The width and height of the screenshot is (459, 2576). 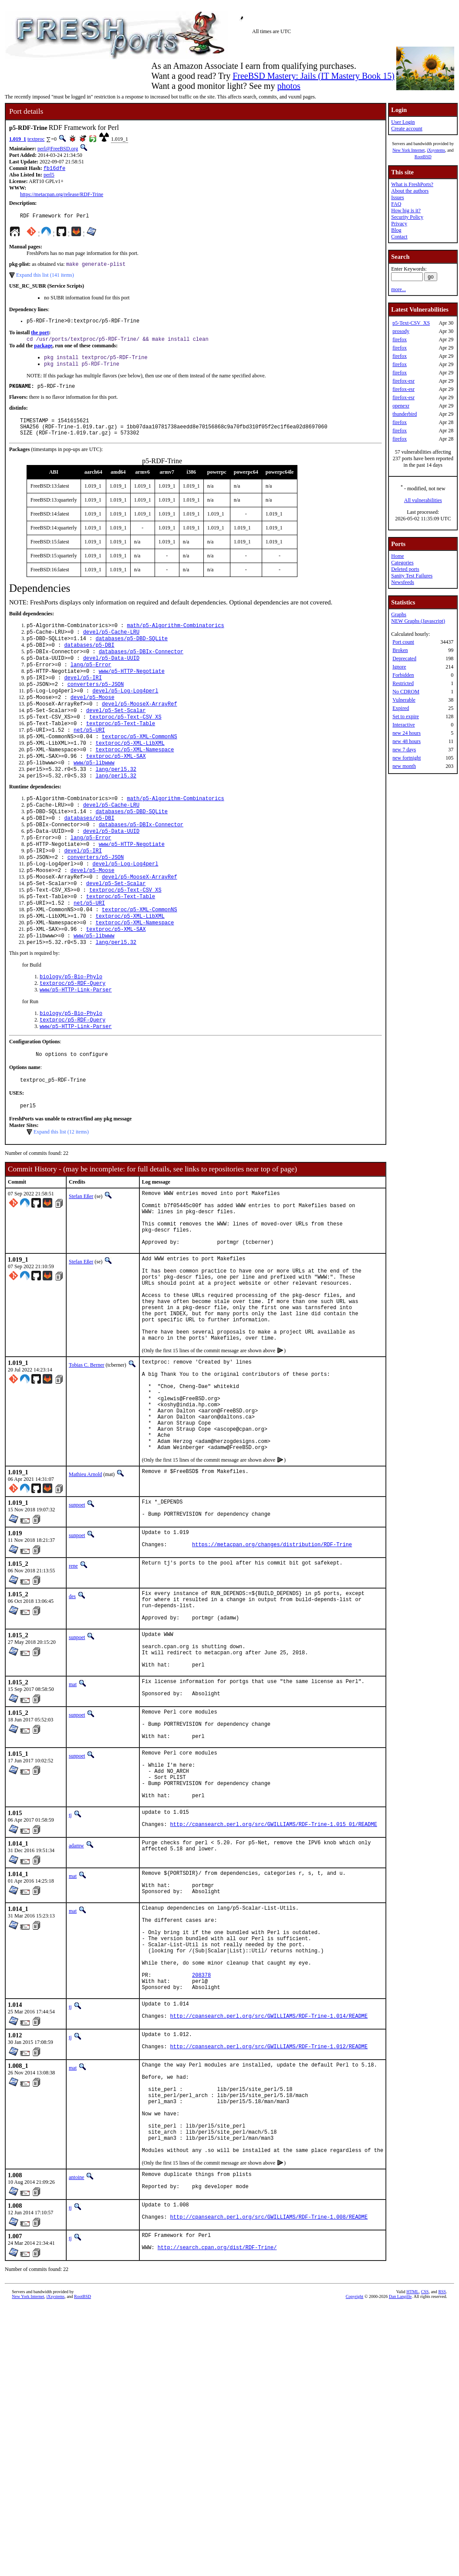 What do you see at coordinates (406, 733) in the screenshot?
I see `new 24 hours` at bounding box center [406, 733].